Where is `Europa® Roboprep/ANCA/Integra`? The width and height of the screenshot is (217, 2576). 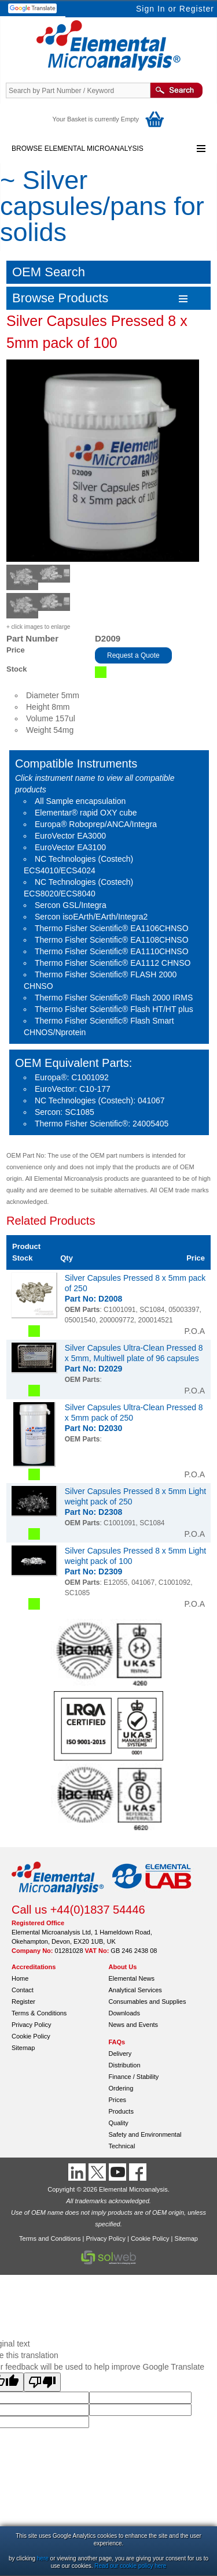
Europa® Roboprep/ANCA/Integra is located at coordinates (96, 824).